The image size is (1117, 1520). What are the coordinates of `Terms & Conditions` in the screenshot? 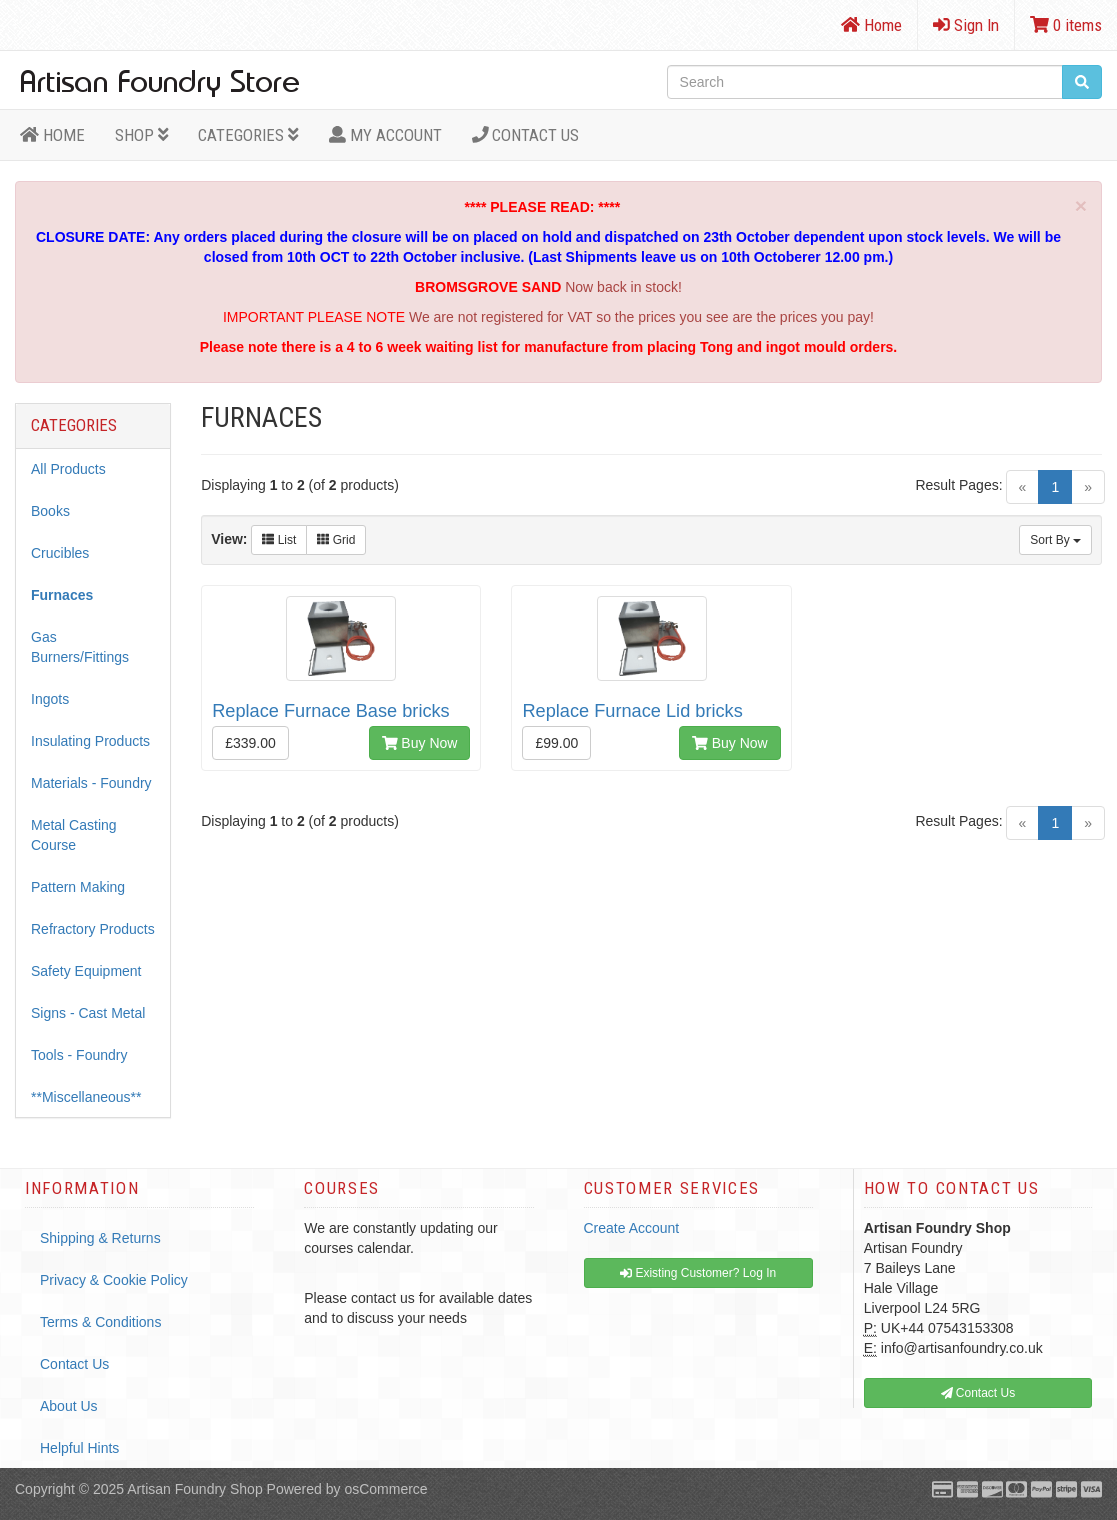 It's located at (100, 1322).